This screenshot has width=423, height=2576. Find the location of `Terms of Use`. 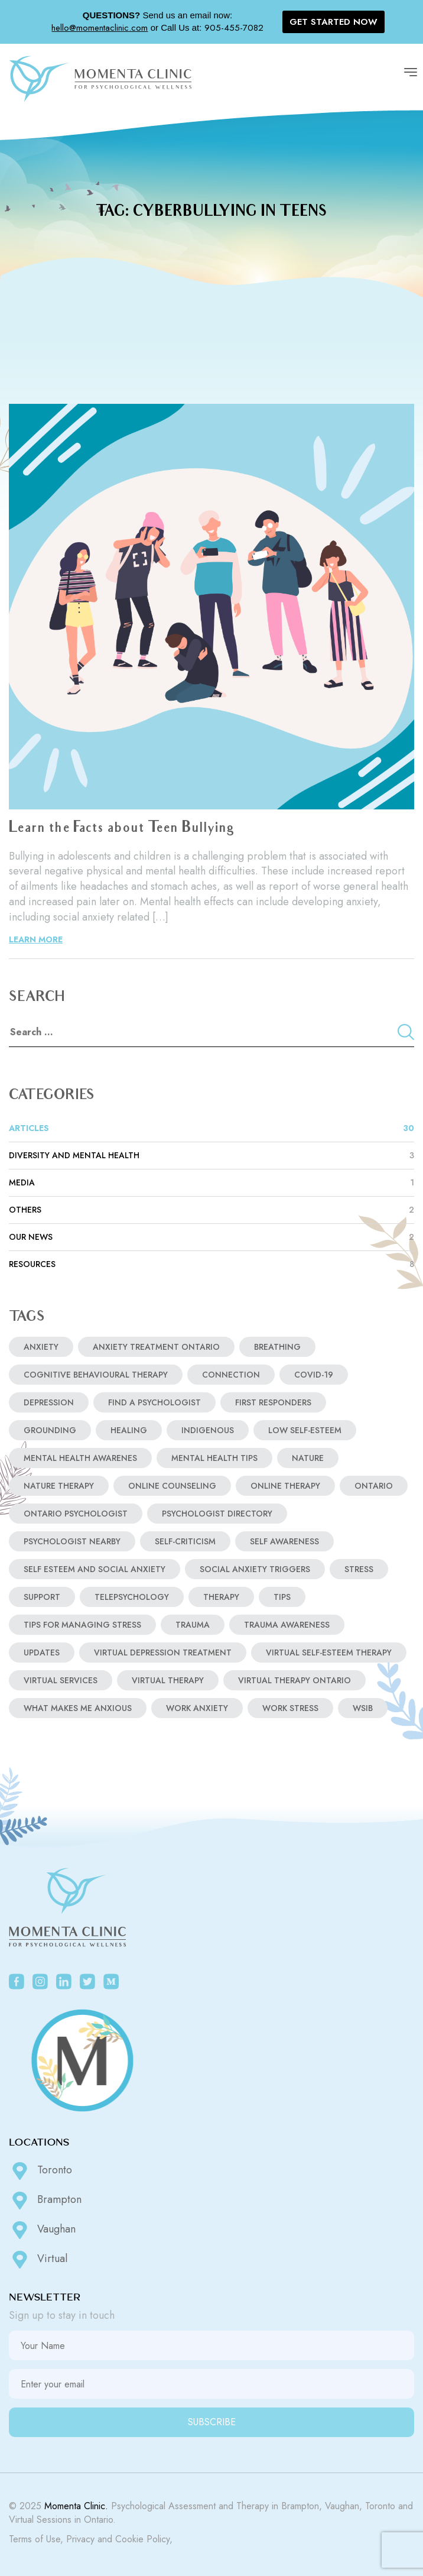

Terms of Use is located at coordinates (34, 2539).